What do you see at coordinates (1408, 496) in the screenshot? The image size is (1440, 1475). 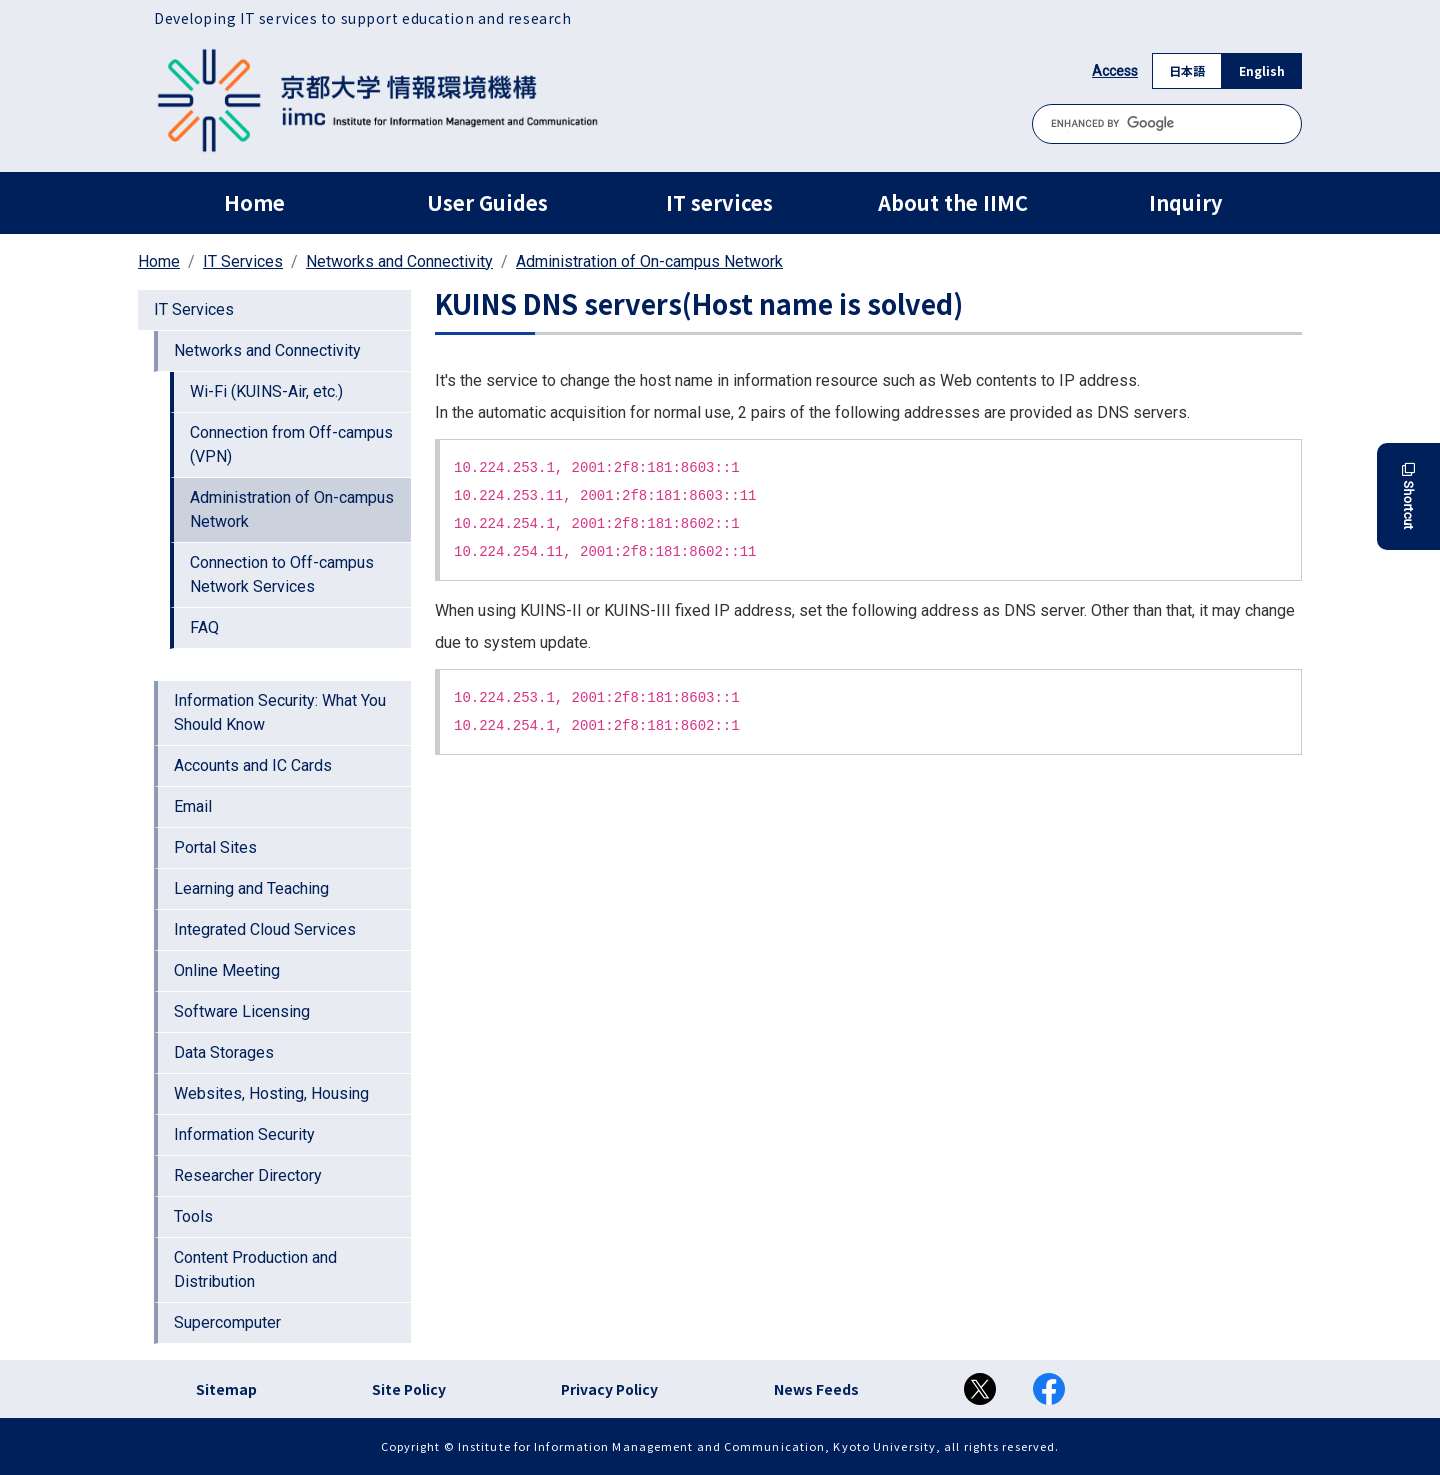 I see `Shortcut [button]` at bounding box center [1408, 496].